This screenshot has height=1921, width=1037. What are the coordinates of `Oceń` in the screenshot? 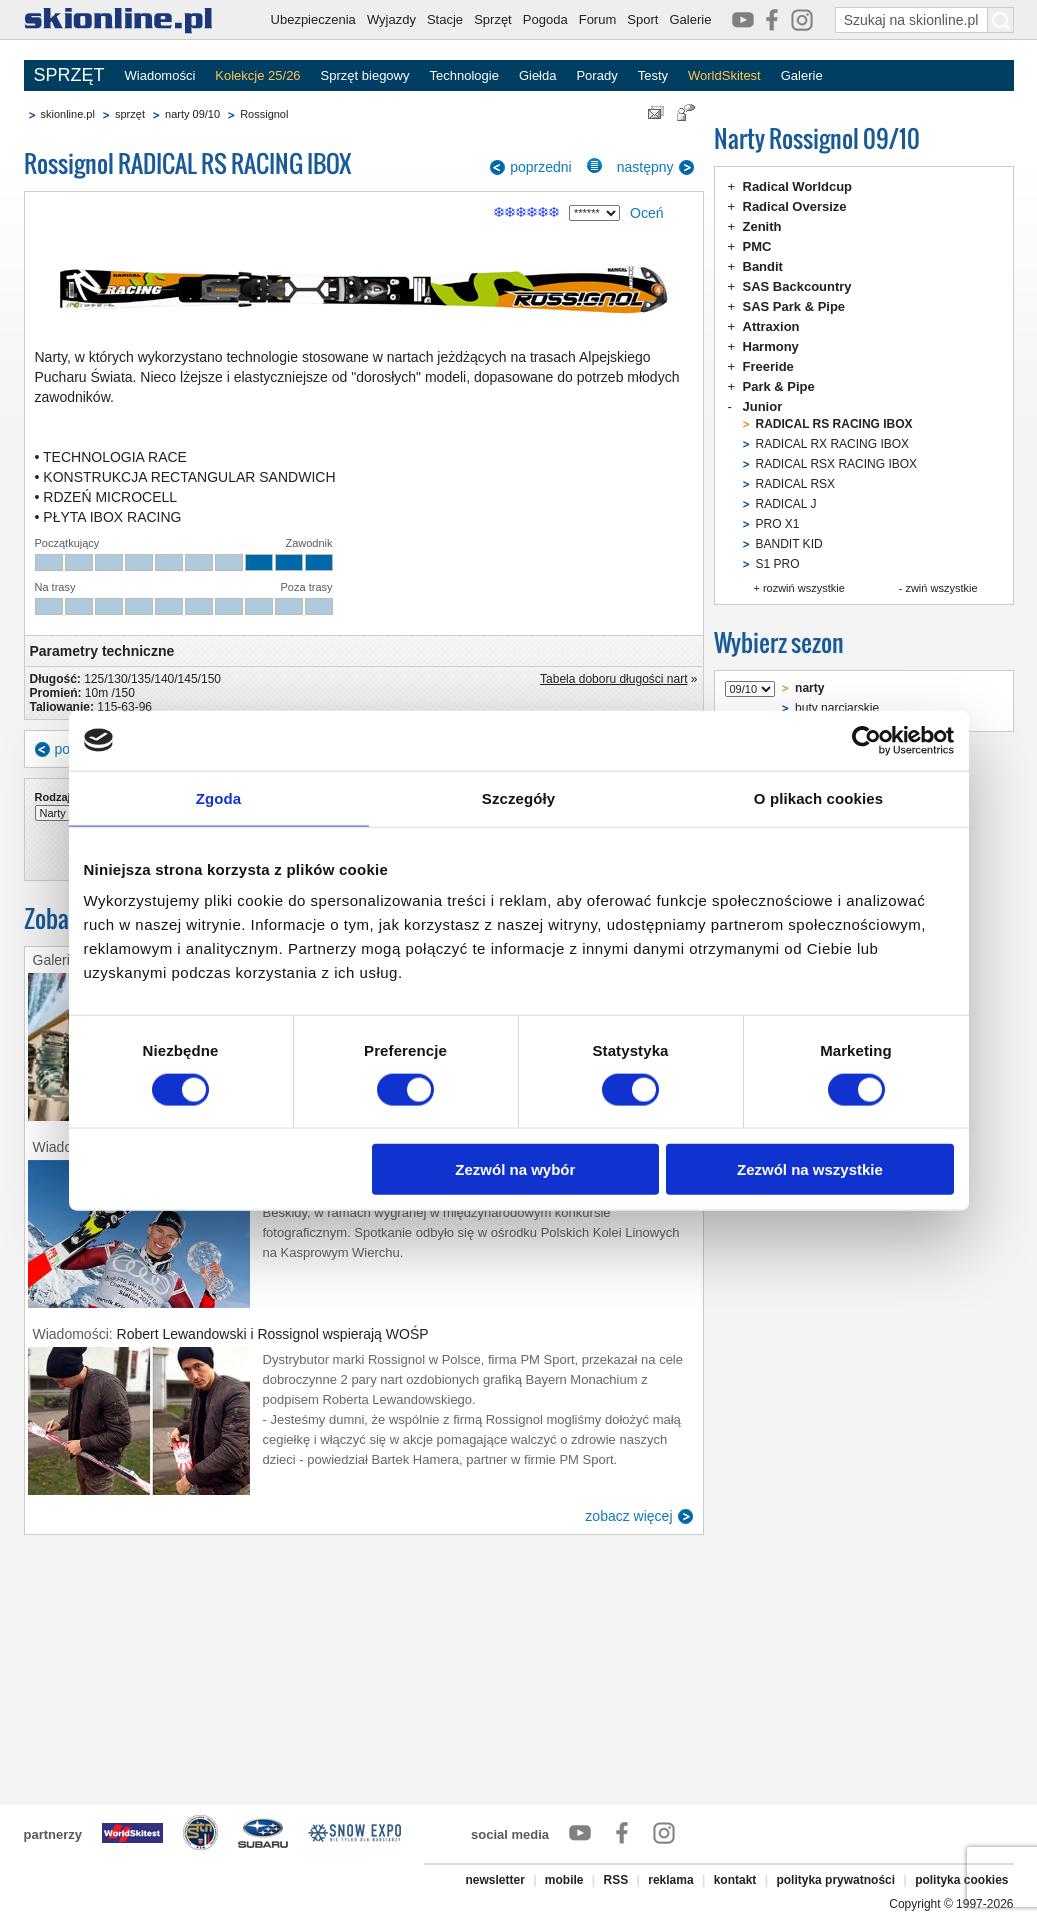 It's located at (646, 213).